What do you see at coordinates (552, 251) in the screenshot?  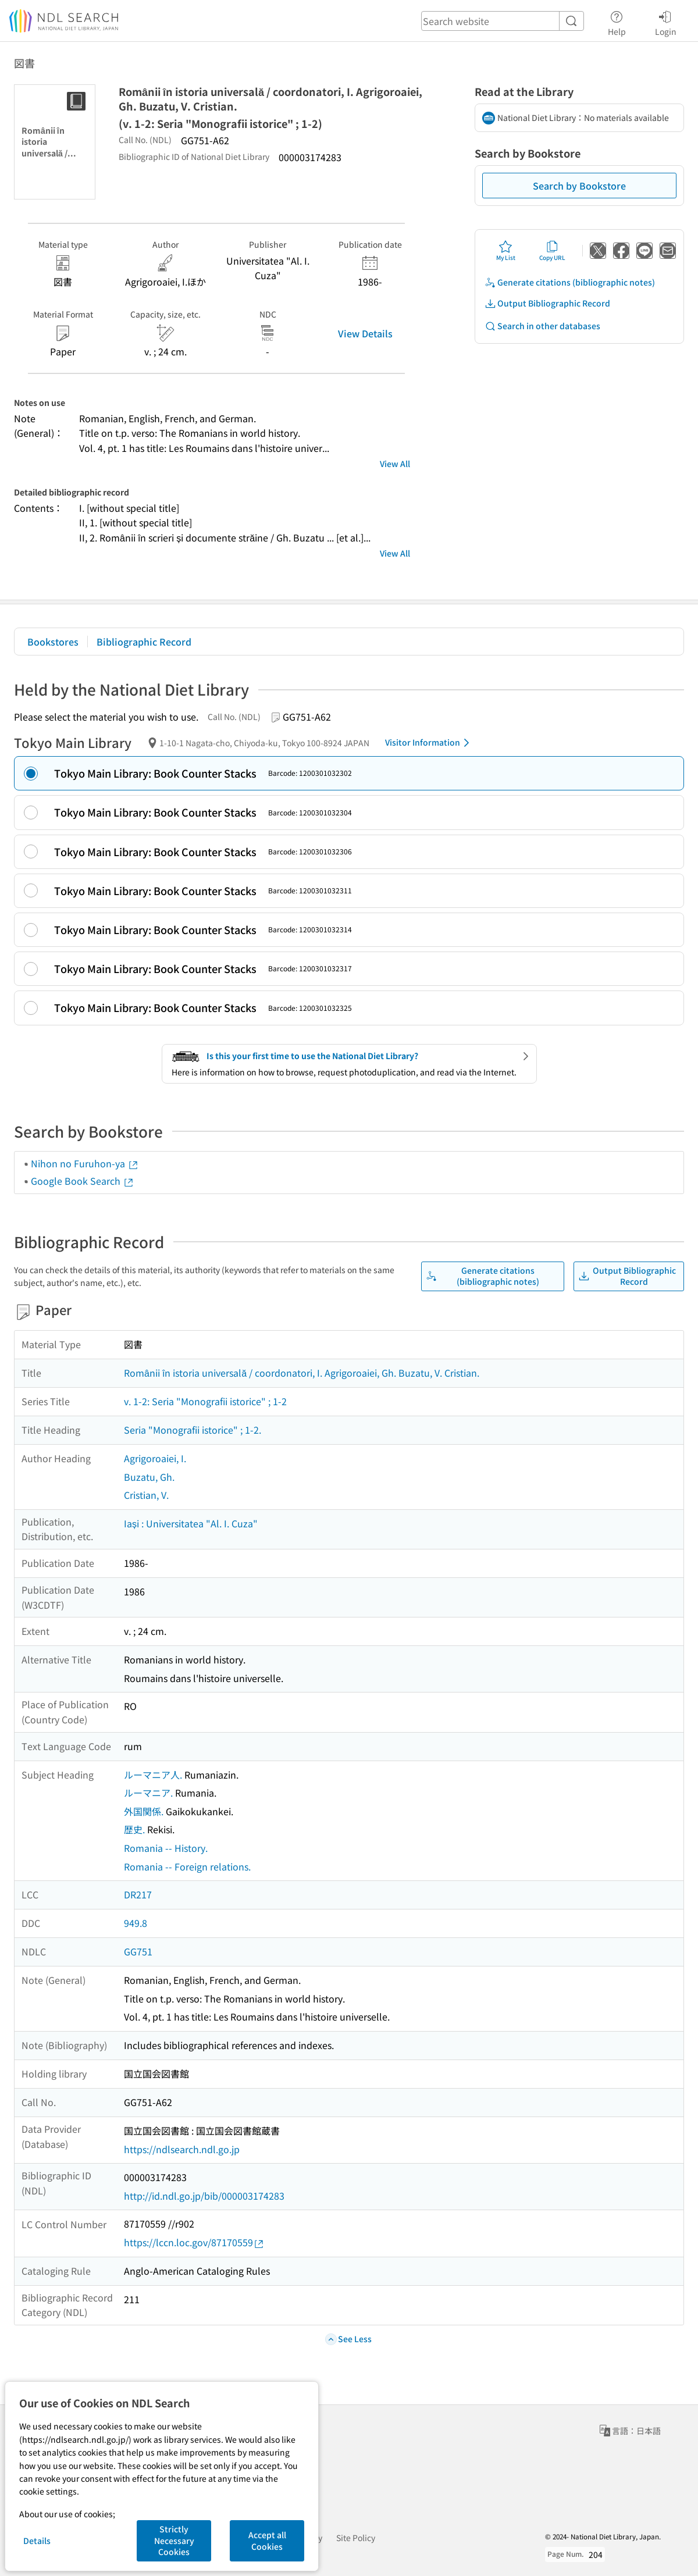 I see `Copy URL` at bounding box center [552, 251].